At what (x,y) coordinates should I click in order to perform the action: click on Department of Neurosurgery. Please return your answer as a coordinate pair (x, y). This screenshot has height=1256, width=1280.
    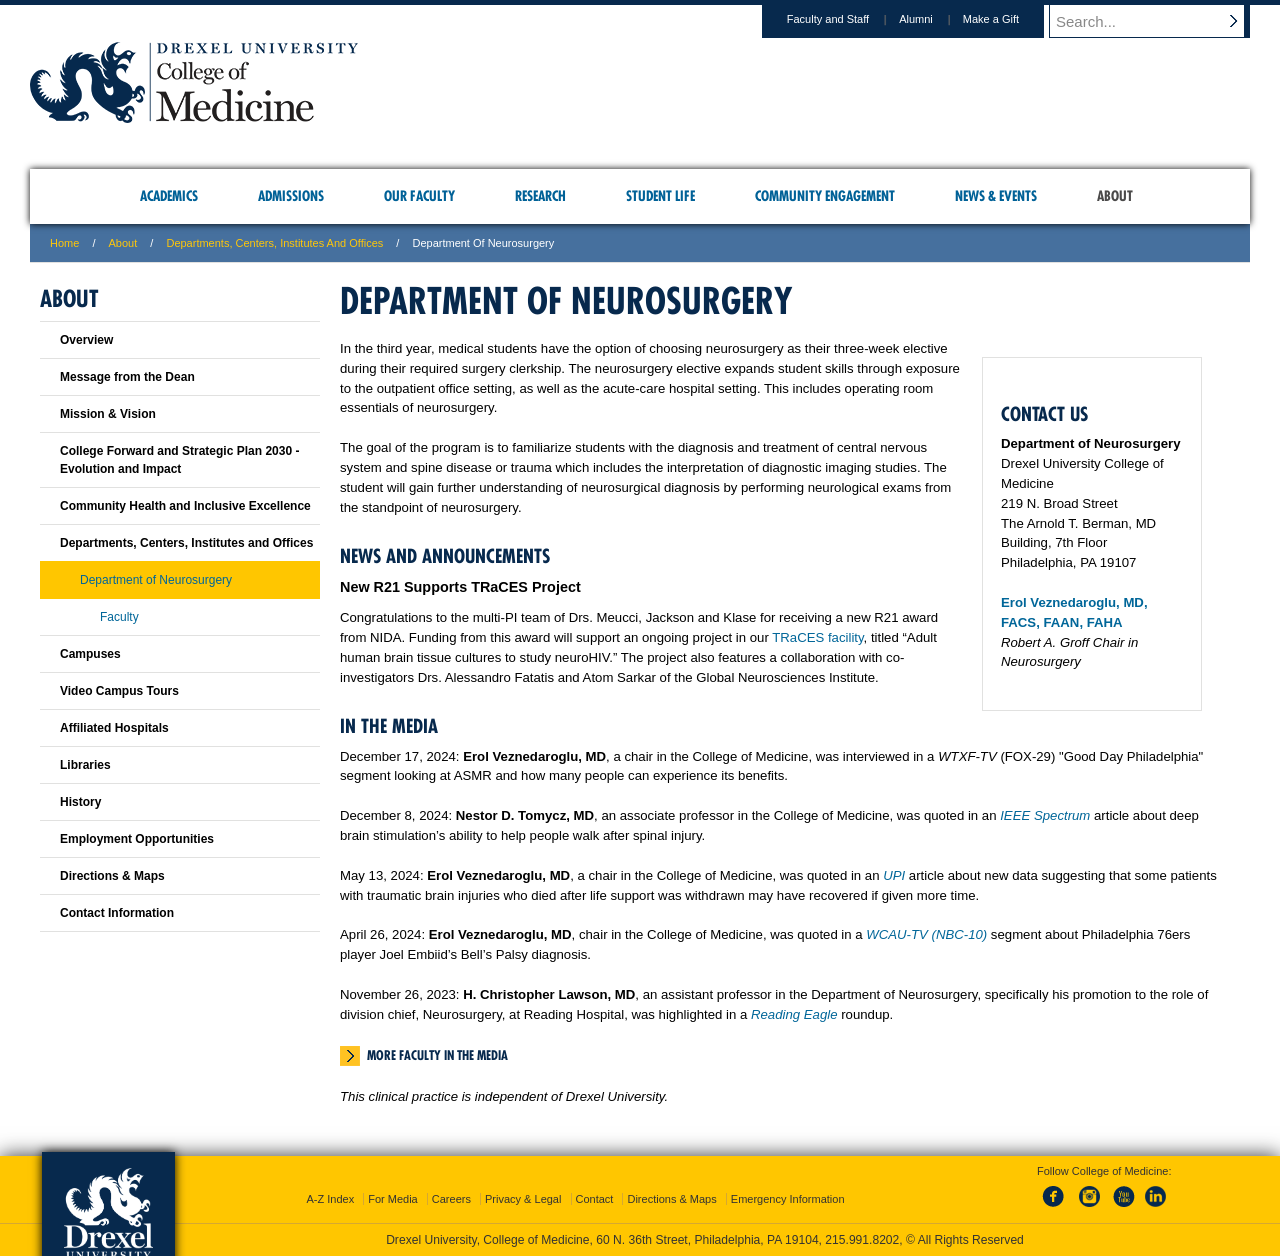
    Looking at the image, I should click on (156, 580).